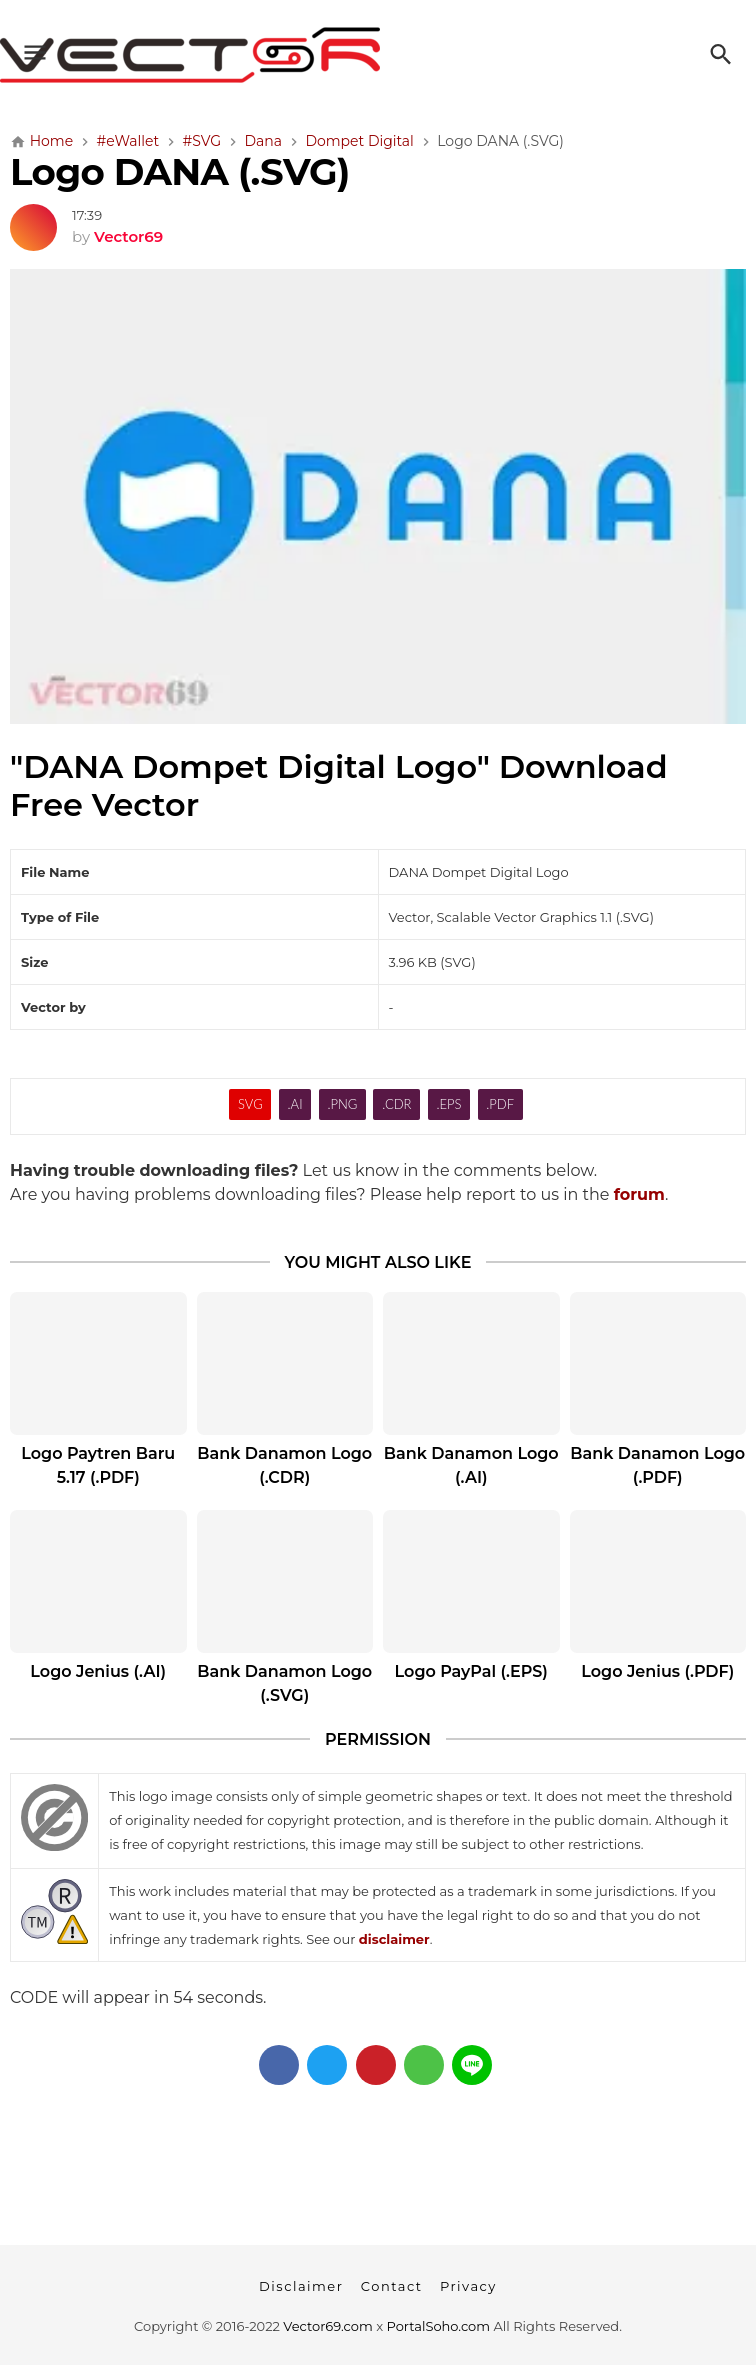  What do you see at coordinates (284, 1465) in the screenshot?
I see `Bank Danamon Logo (.CDR)` at bounding box center [284, 1465].